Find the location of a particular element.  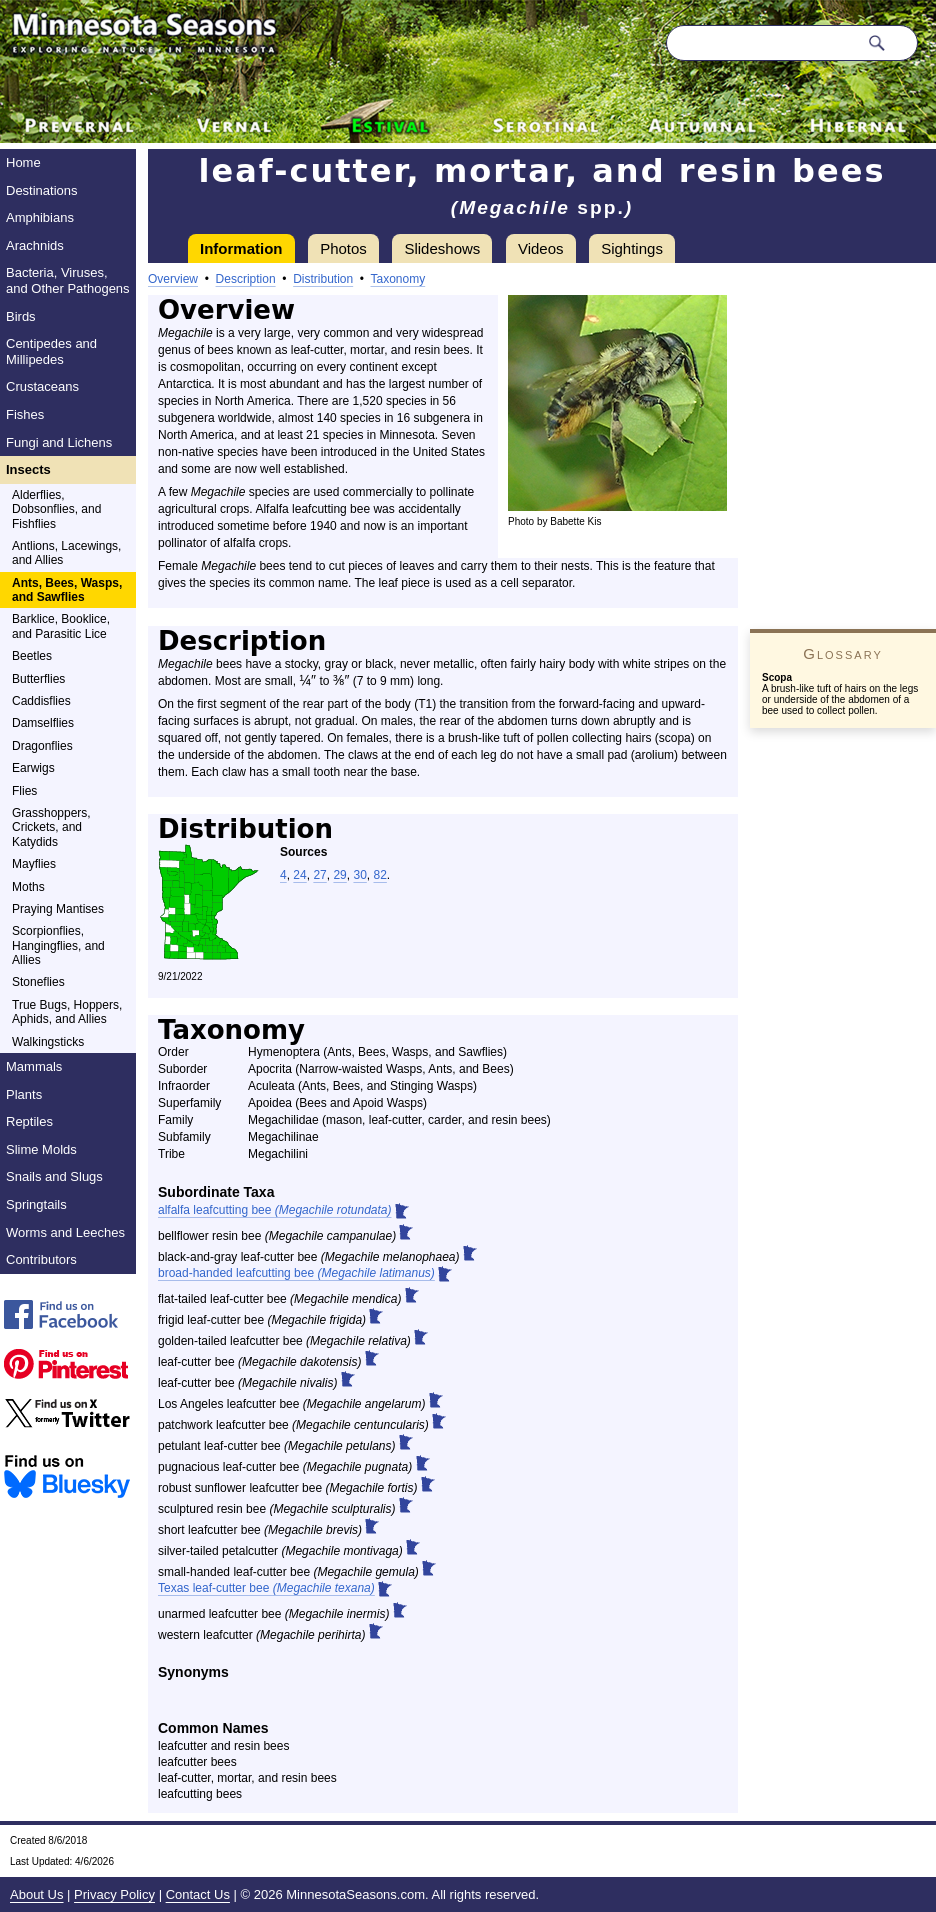

Bacteria, Viruses, and Other Pathogens is located at coordinates (68, 280).